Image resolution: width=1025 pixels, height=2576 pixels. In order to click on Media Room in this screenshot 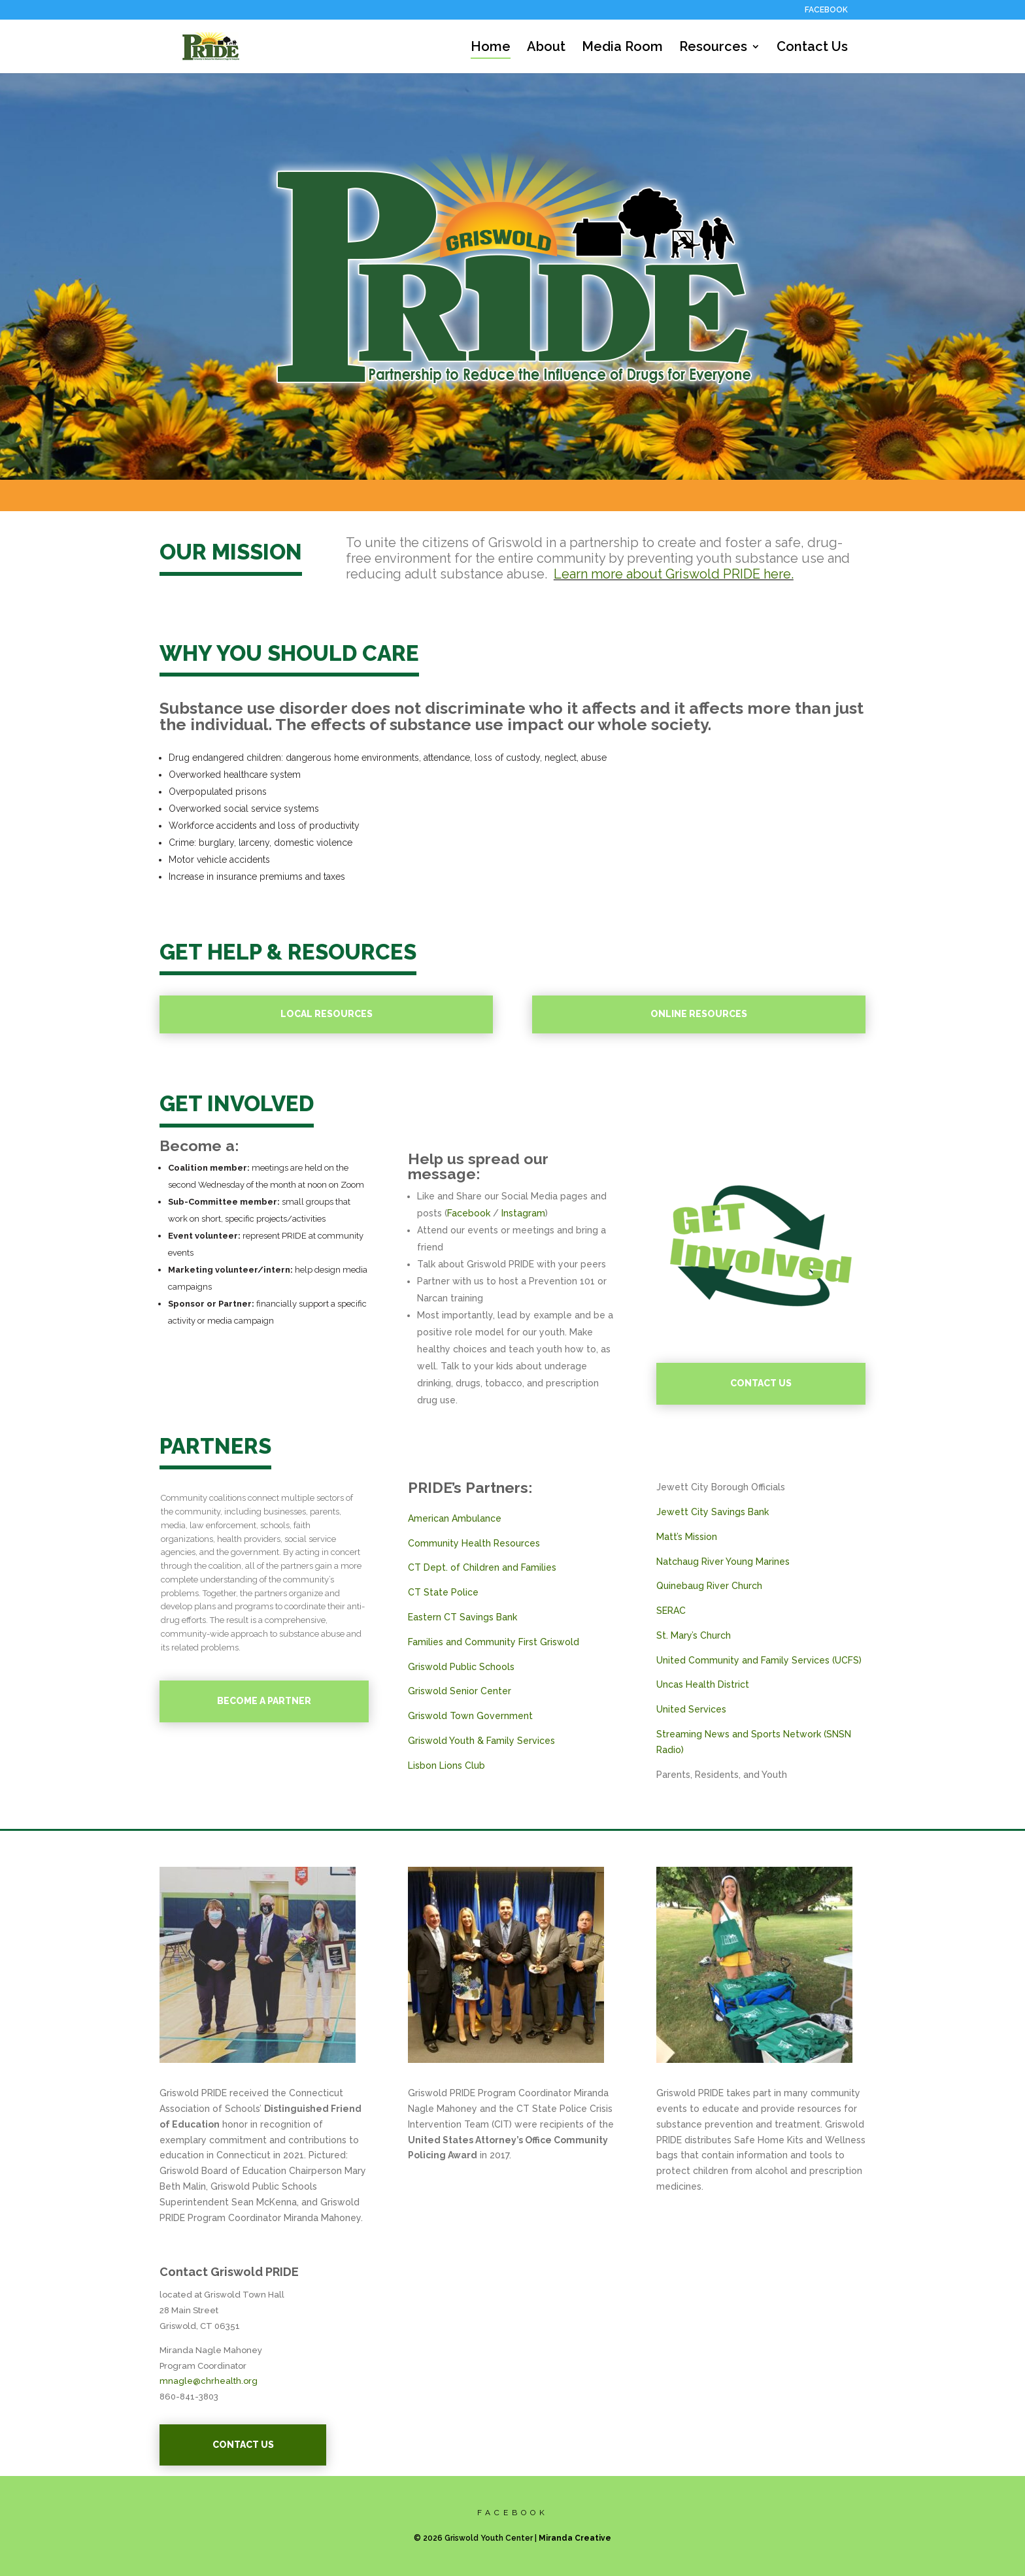, I will do `click(622, 48)`.